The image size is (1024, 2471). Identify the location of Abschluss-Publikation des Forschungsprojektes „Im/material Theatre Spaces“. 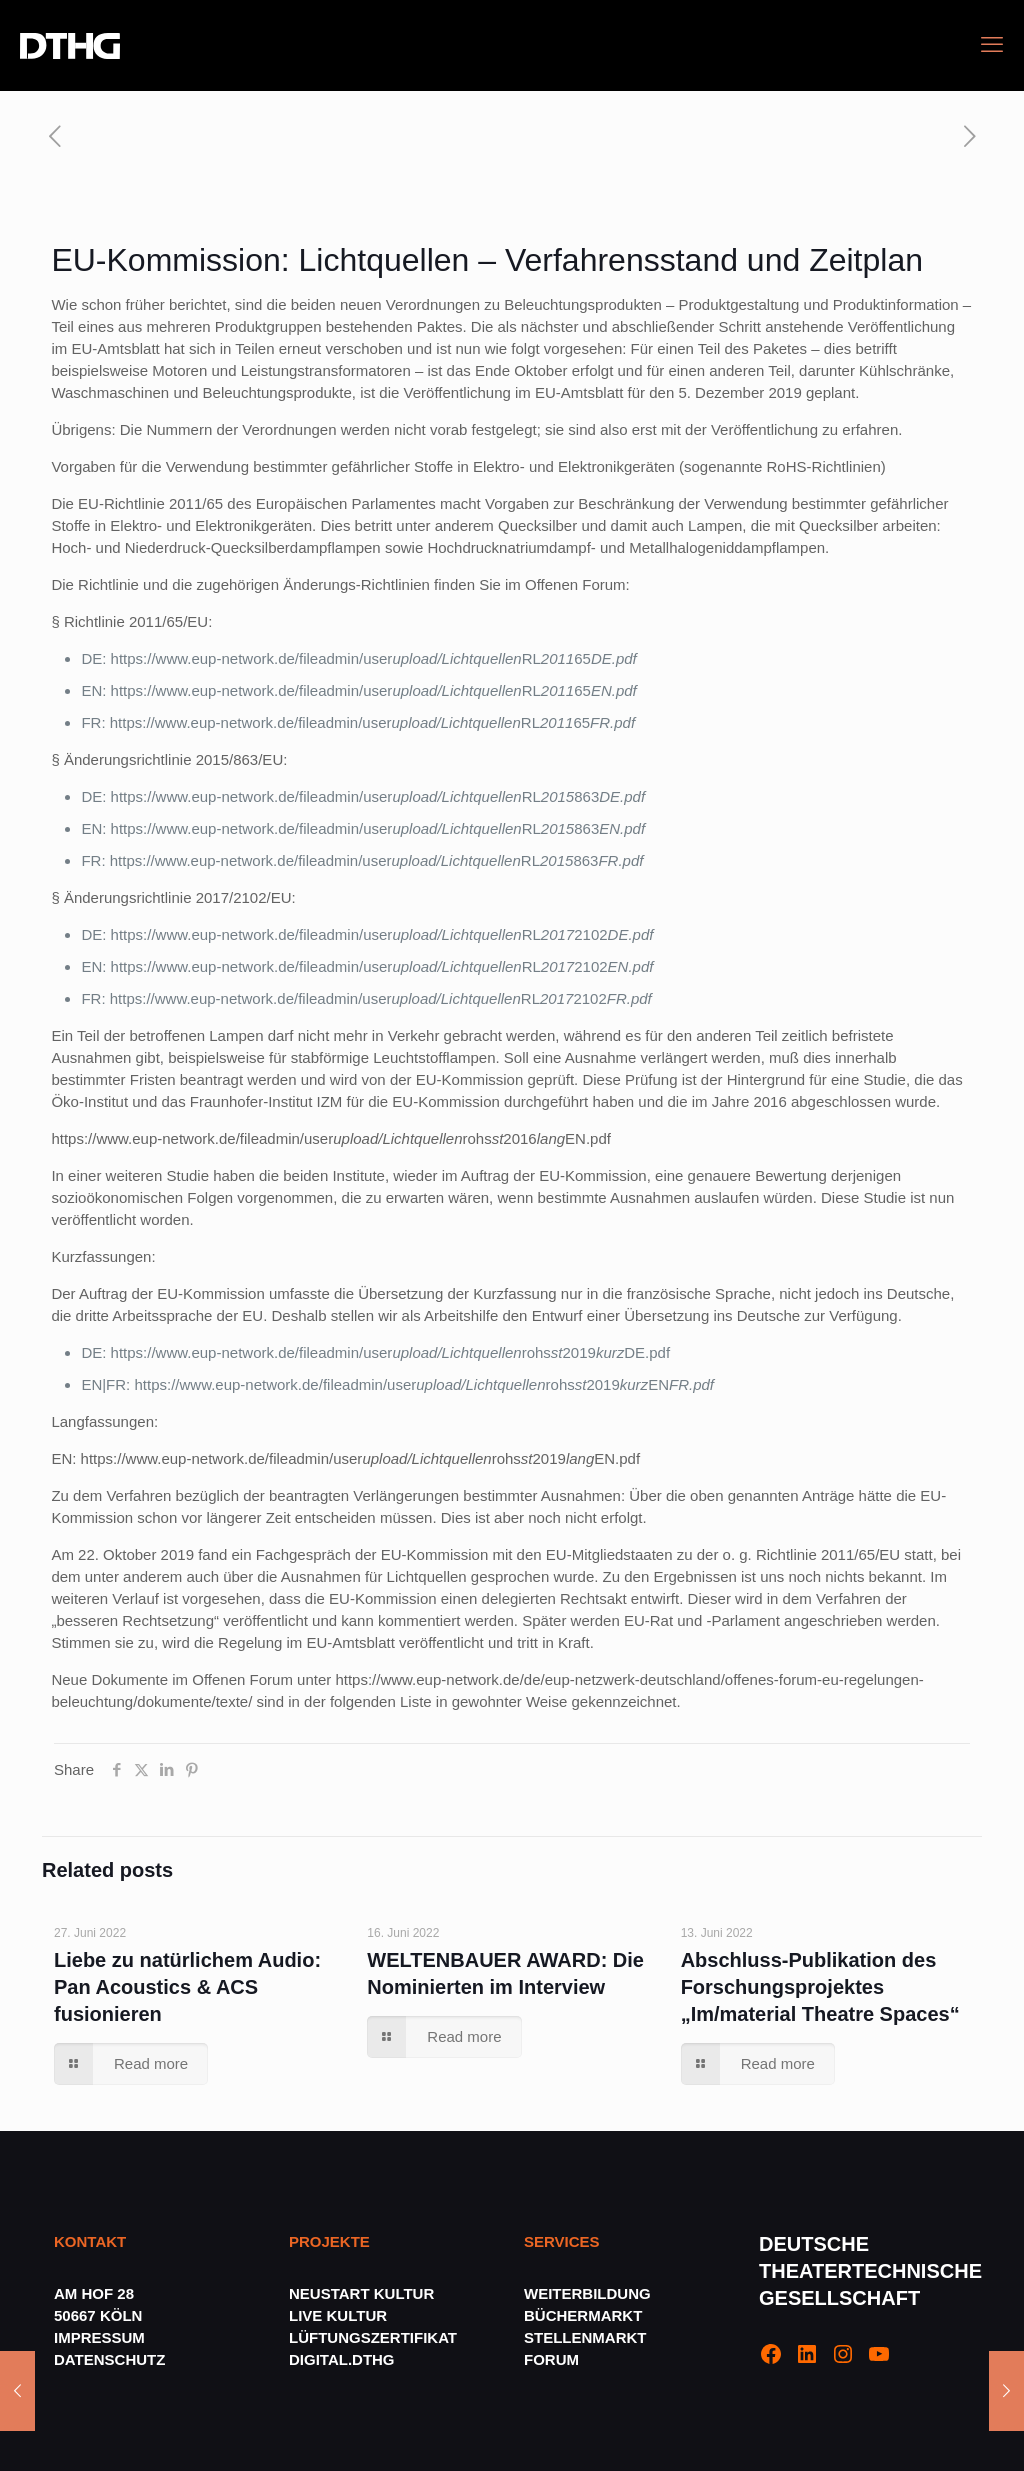
(820, 1987).